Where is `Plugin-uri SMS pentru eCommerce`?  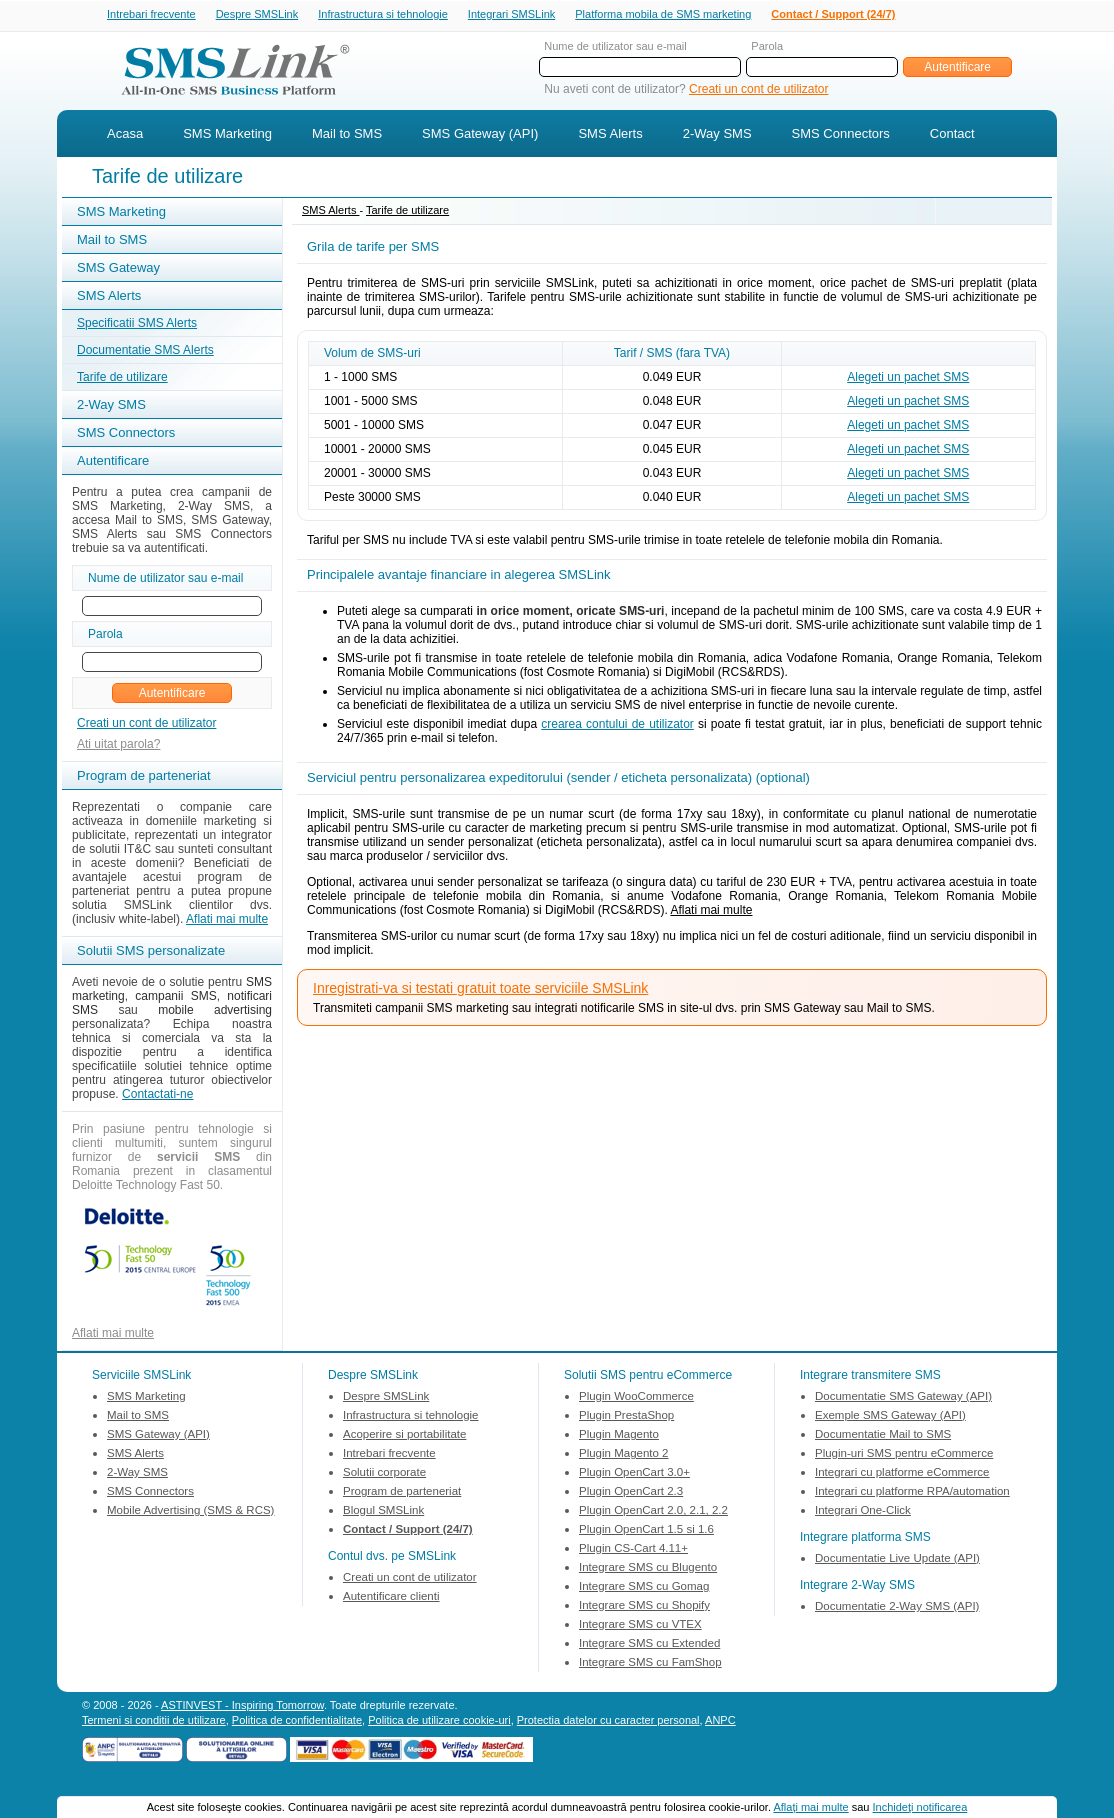
Plugin-uri SMS pentru eCommerce is located at coordinates (904, 1455).